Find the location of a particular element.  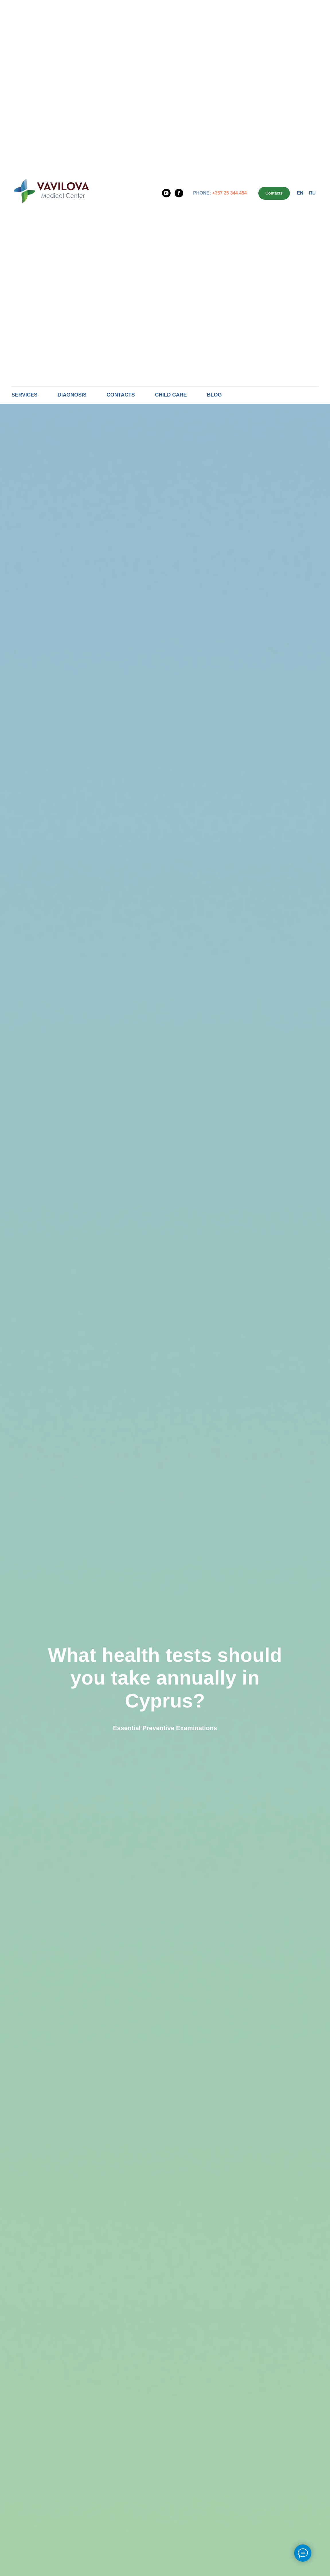

[Instagram] is located at coordinates (166, 193).